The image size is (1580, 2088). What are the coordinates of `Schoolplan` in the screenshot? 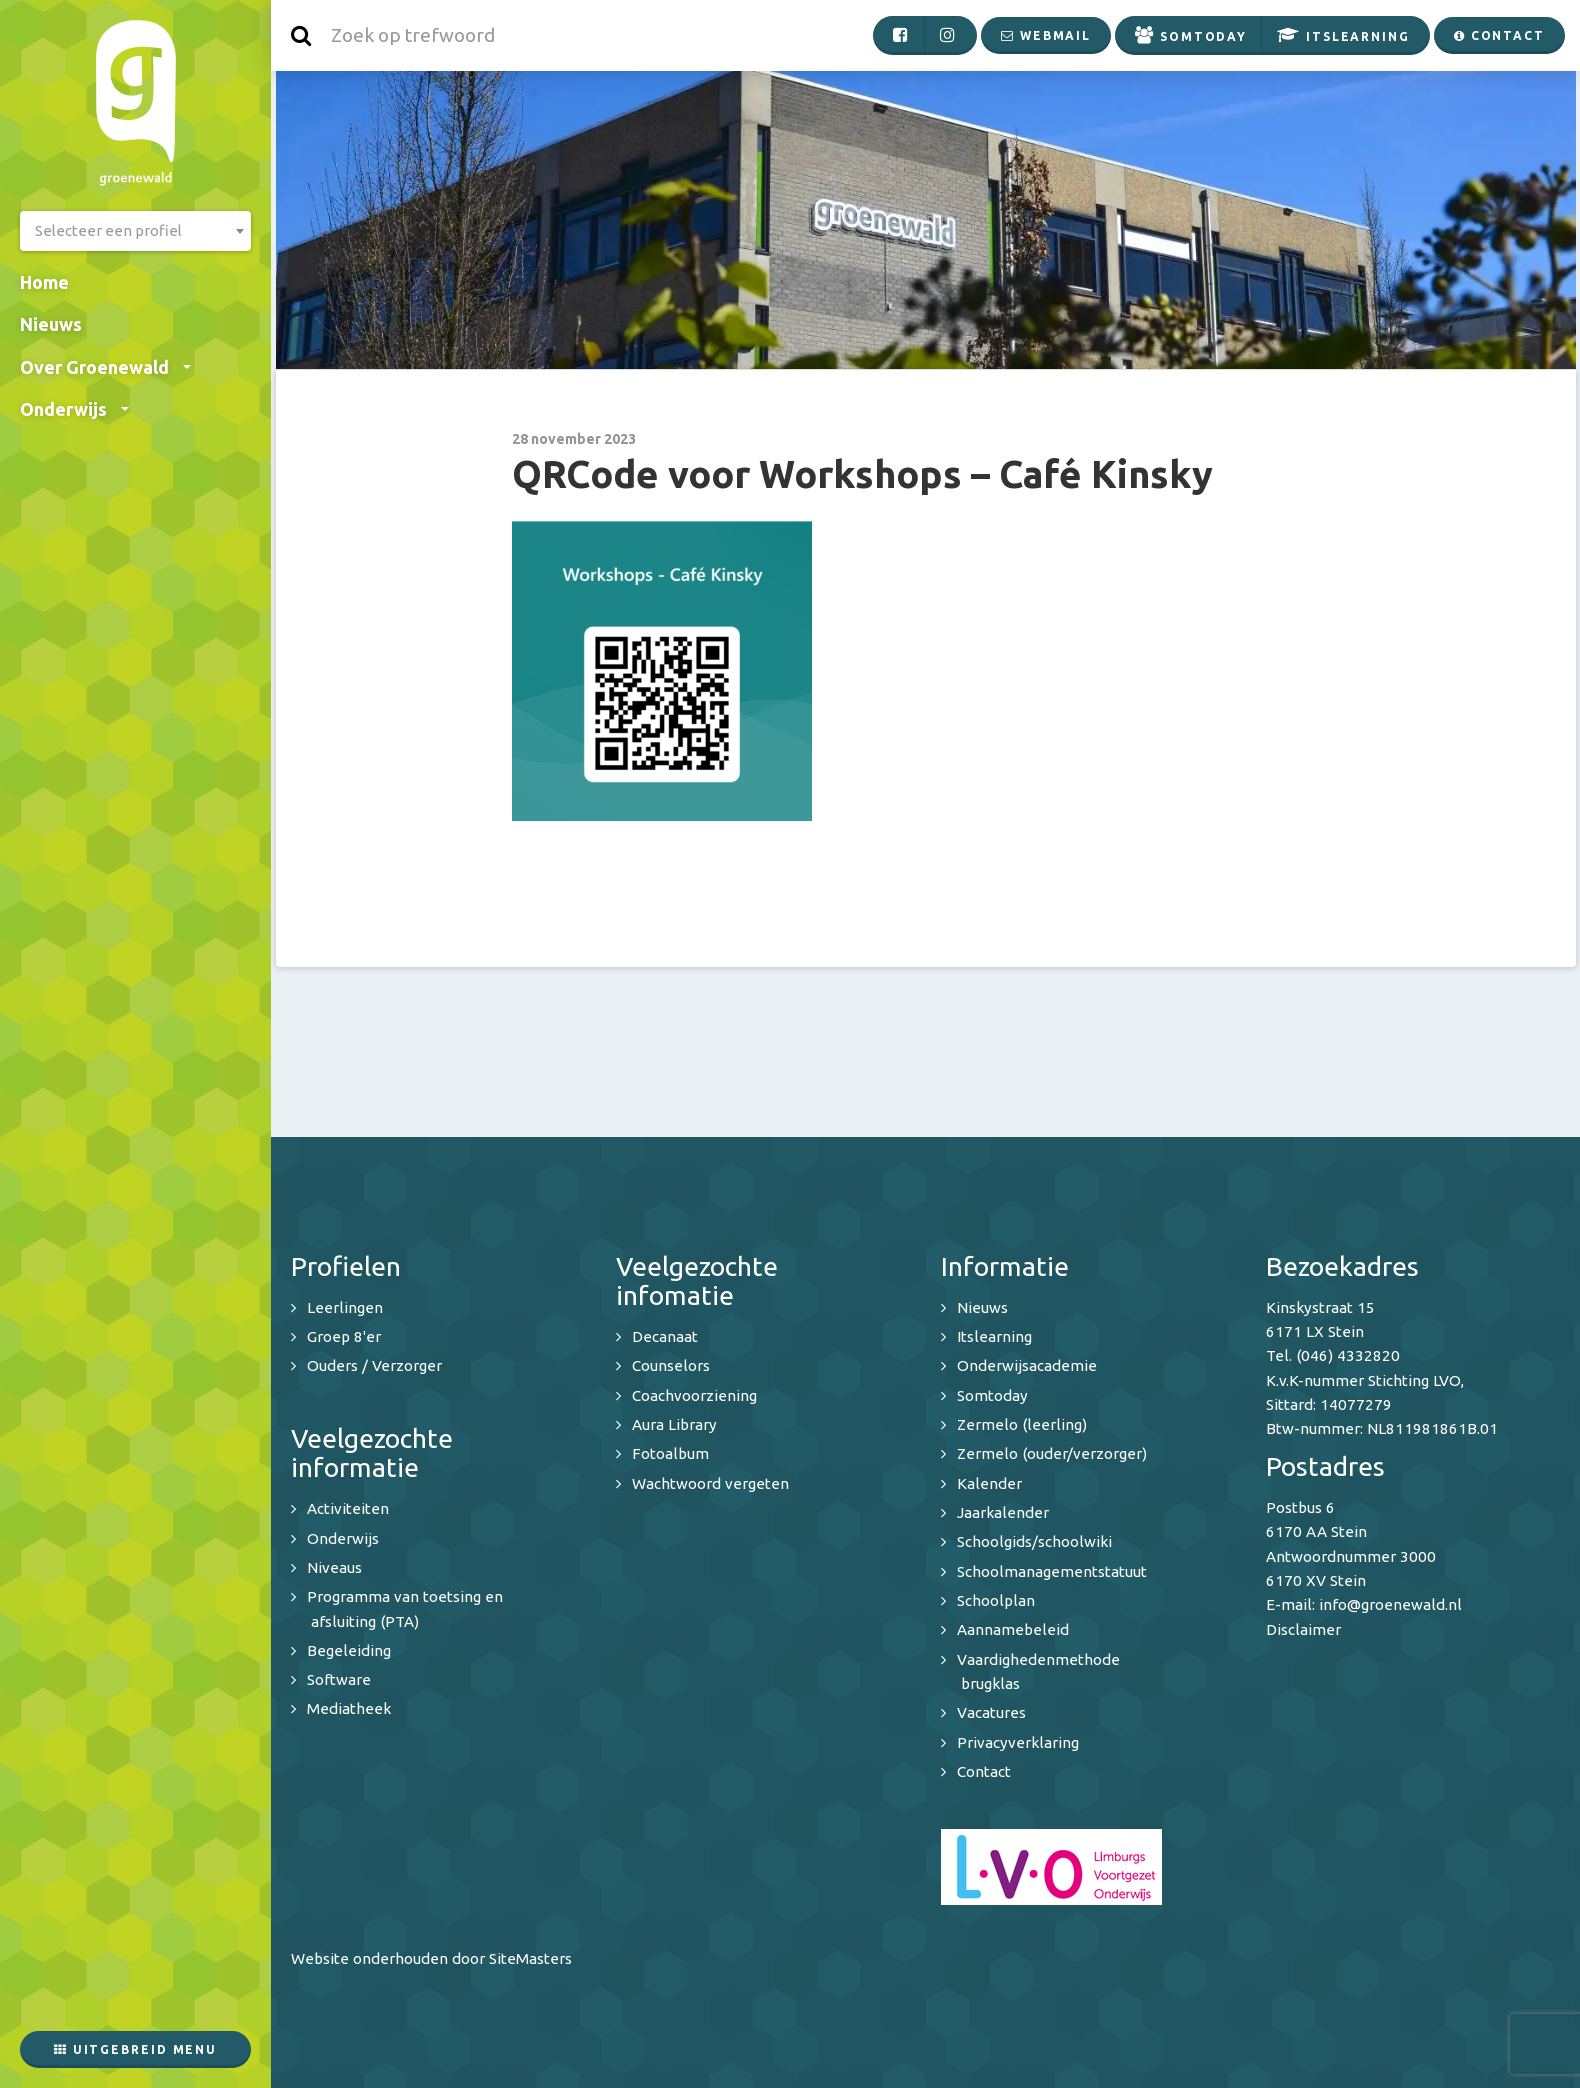 It's located at (996, 1600).